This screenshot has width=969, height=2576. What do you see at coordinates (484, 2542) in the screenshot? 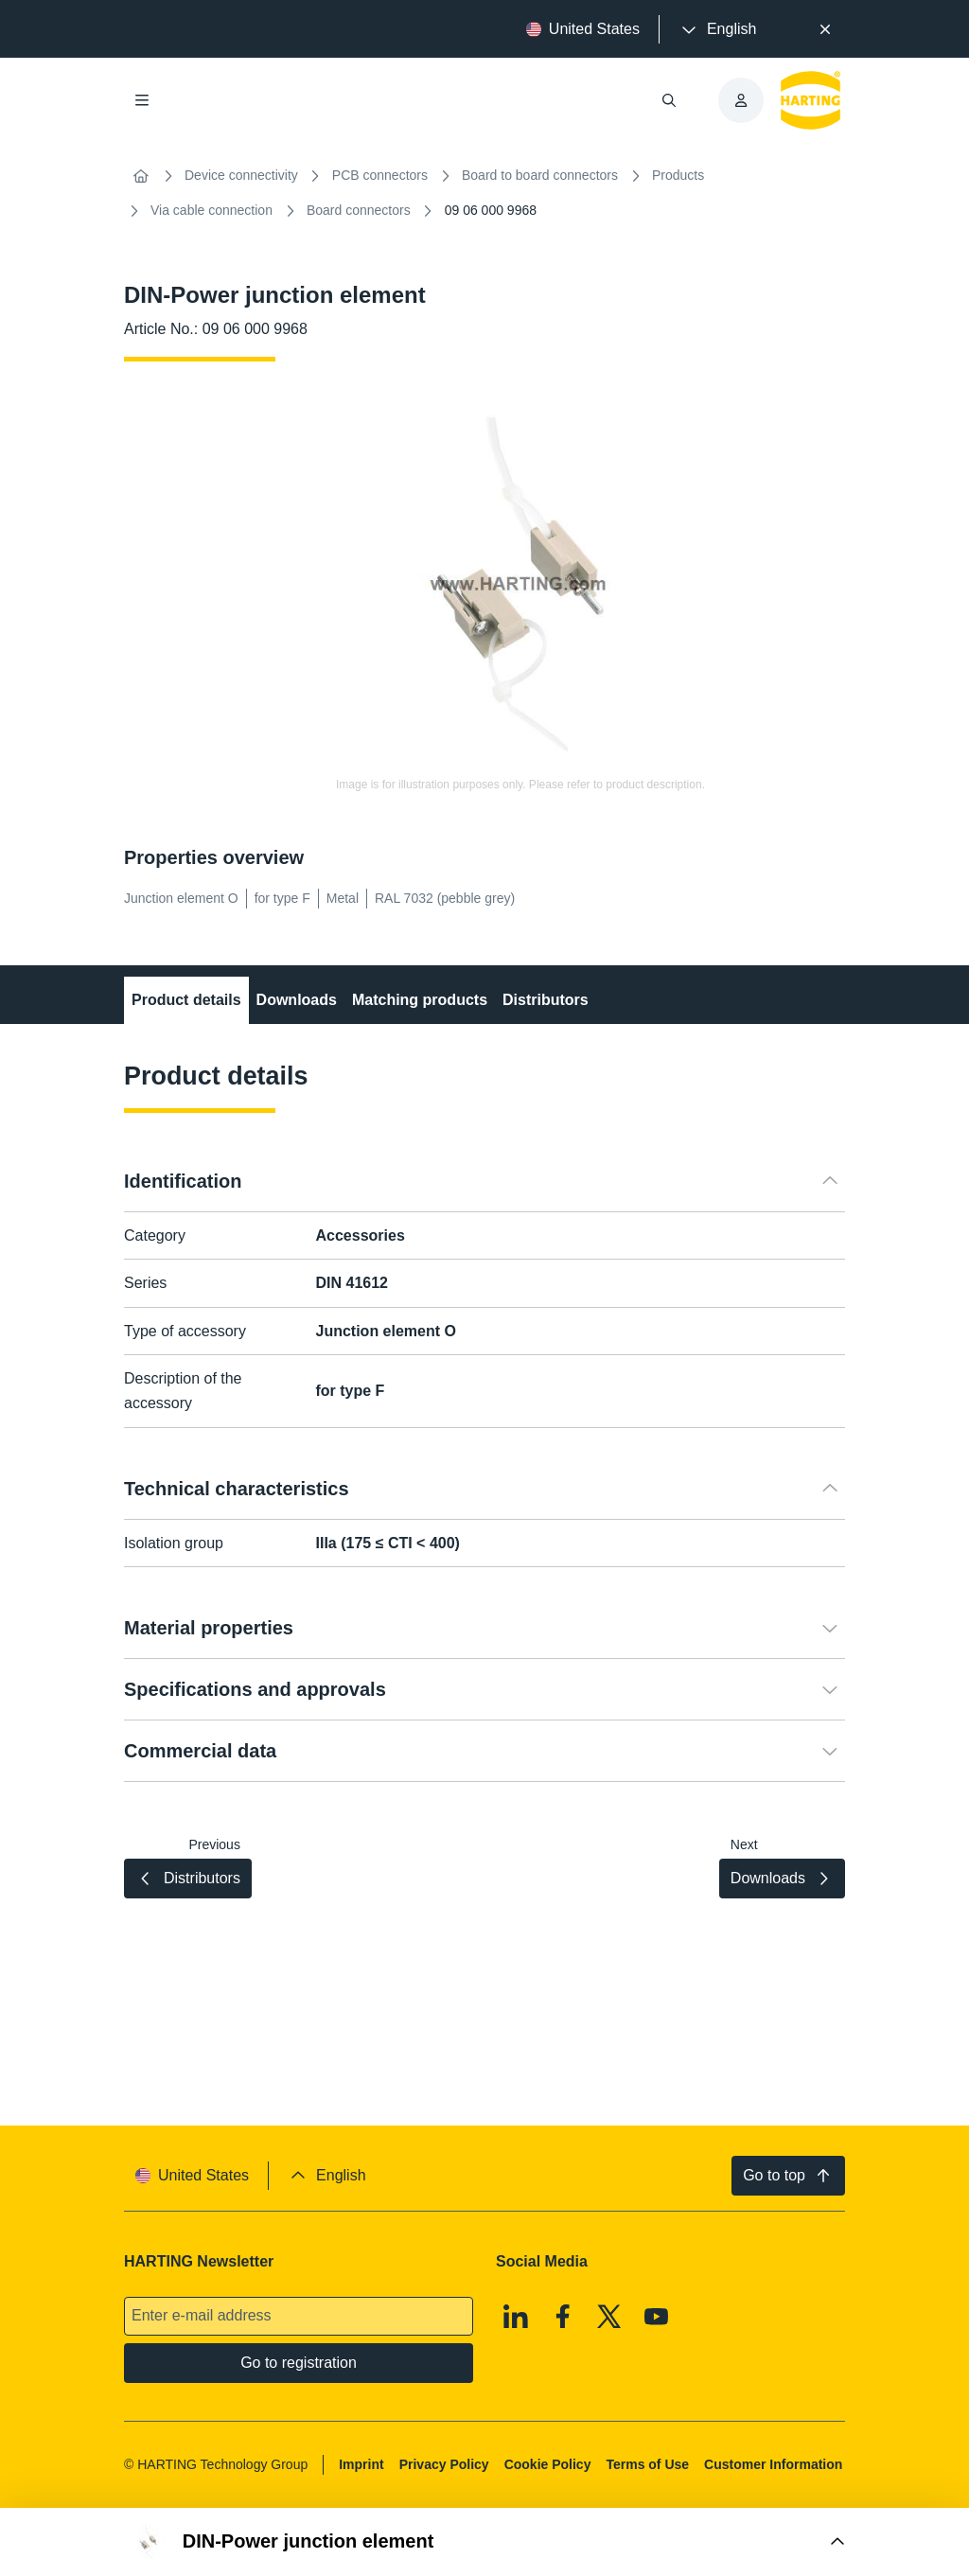
I see `[Open Buy Box]` at bounding box center [484, 2542].